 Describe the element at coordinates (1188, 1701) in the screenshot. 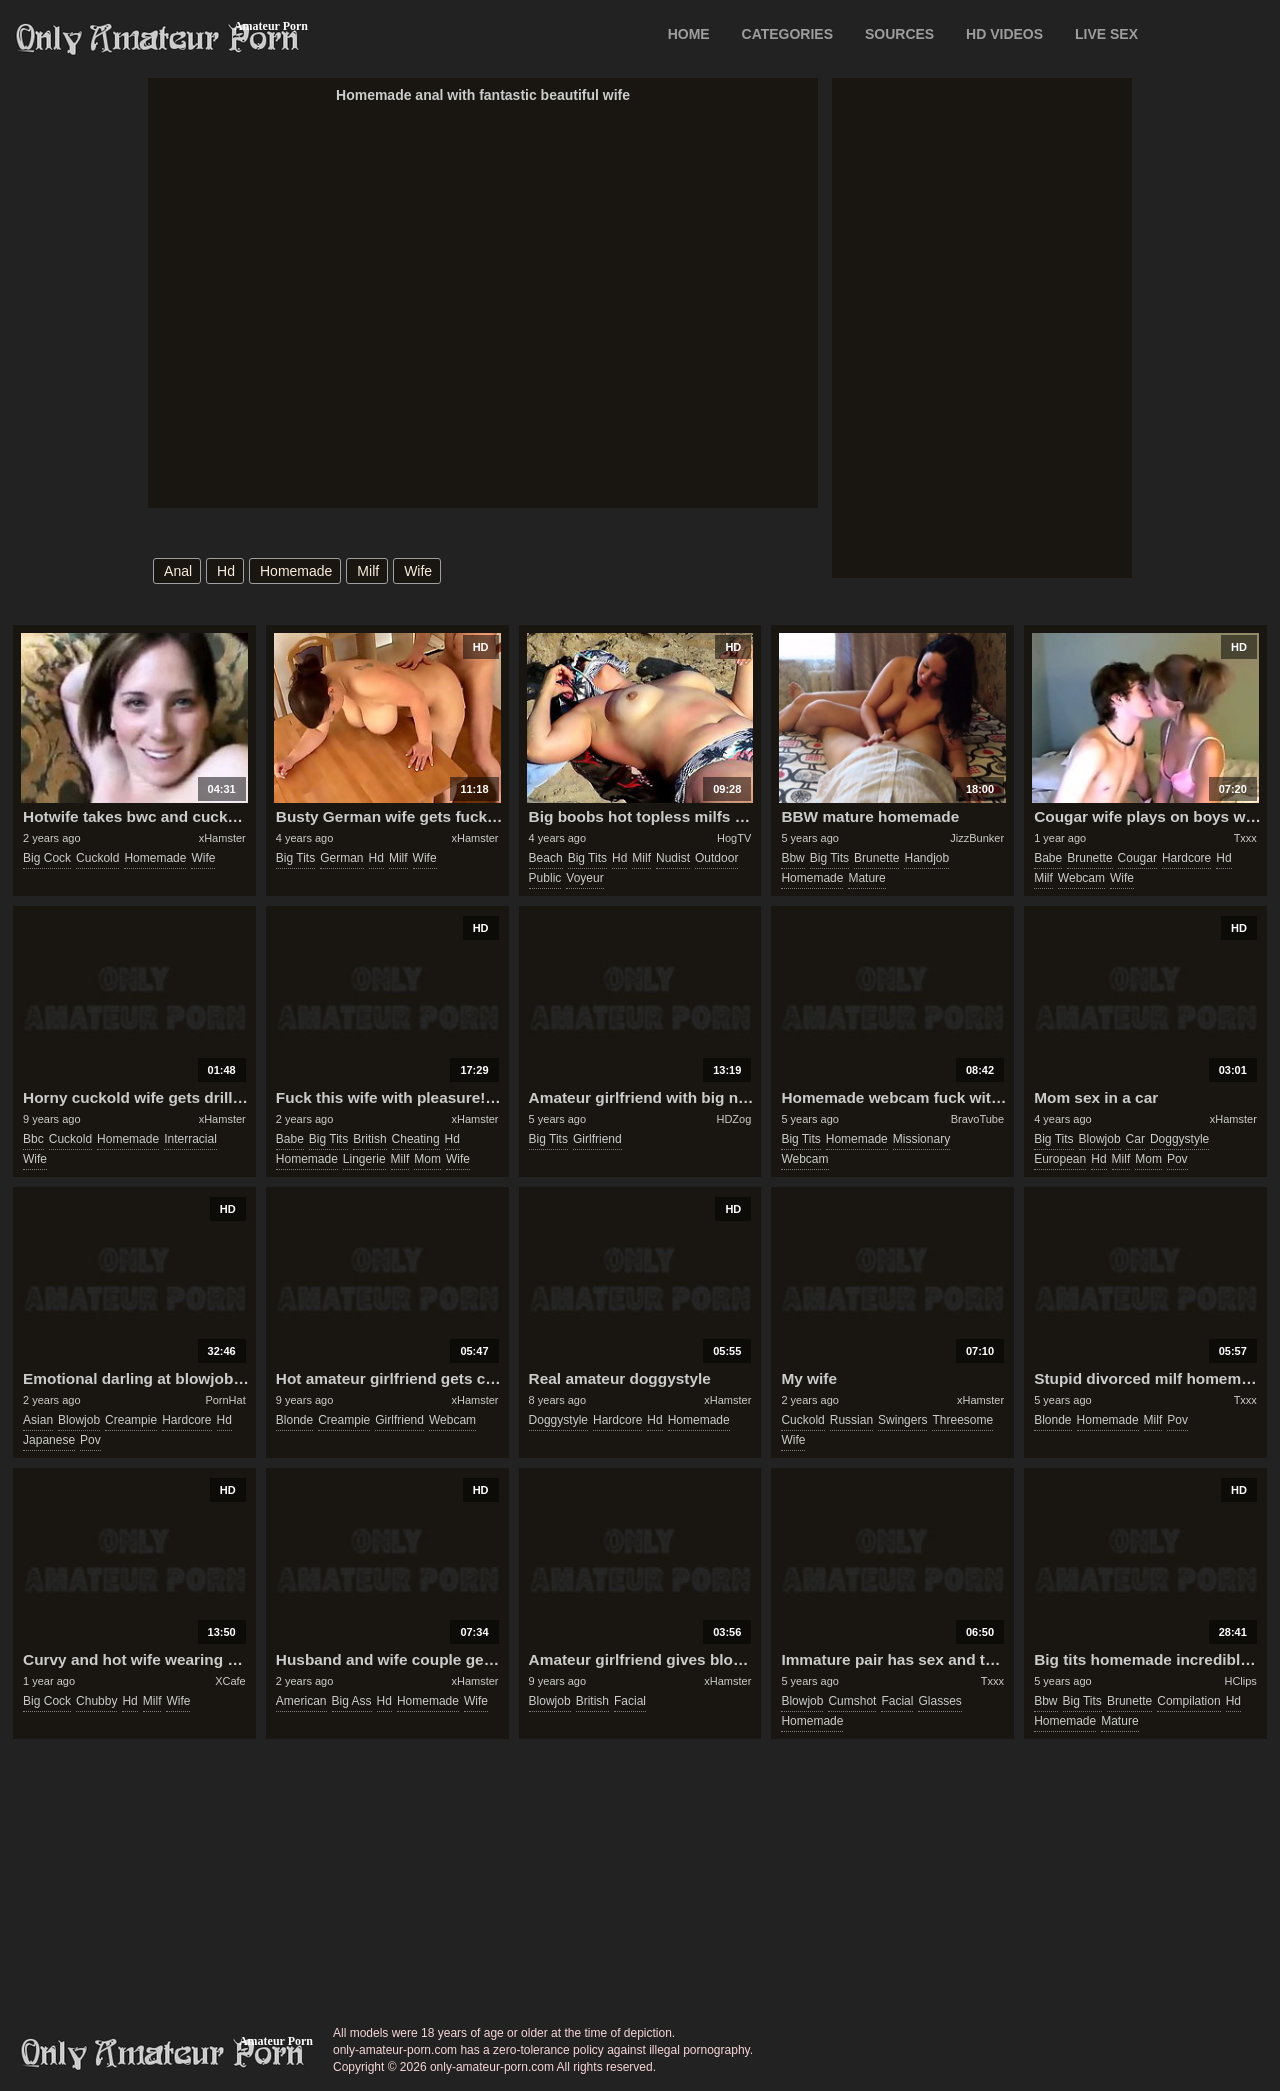

I see `compilation` at that location.